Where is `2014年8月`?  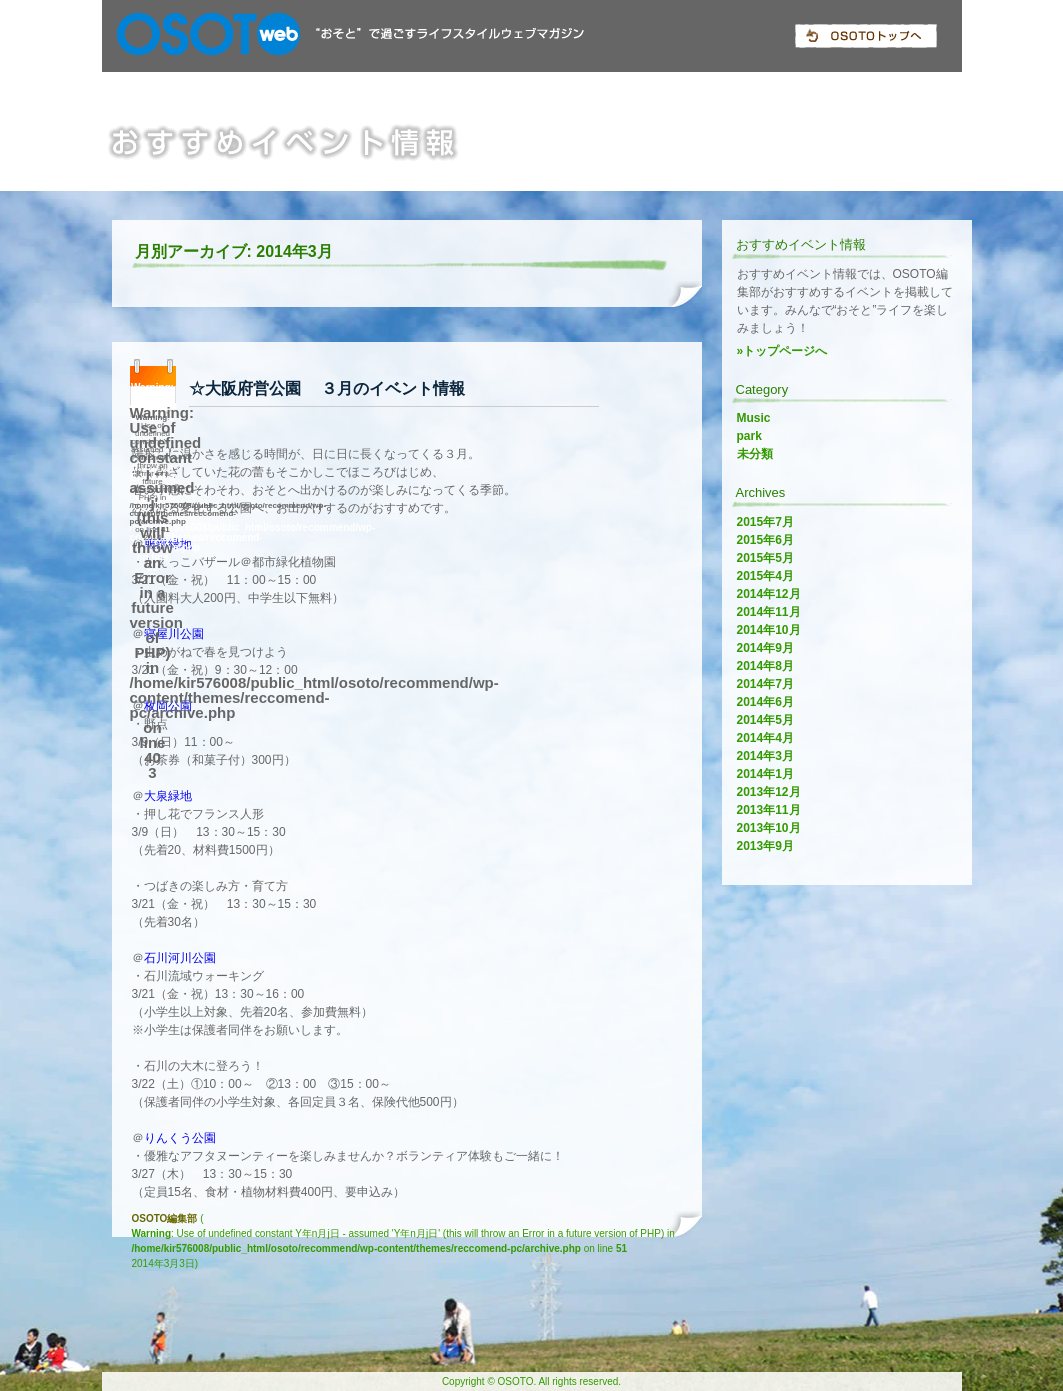
2014年8月 is located at coordinates (765, 666).